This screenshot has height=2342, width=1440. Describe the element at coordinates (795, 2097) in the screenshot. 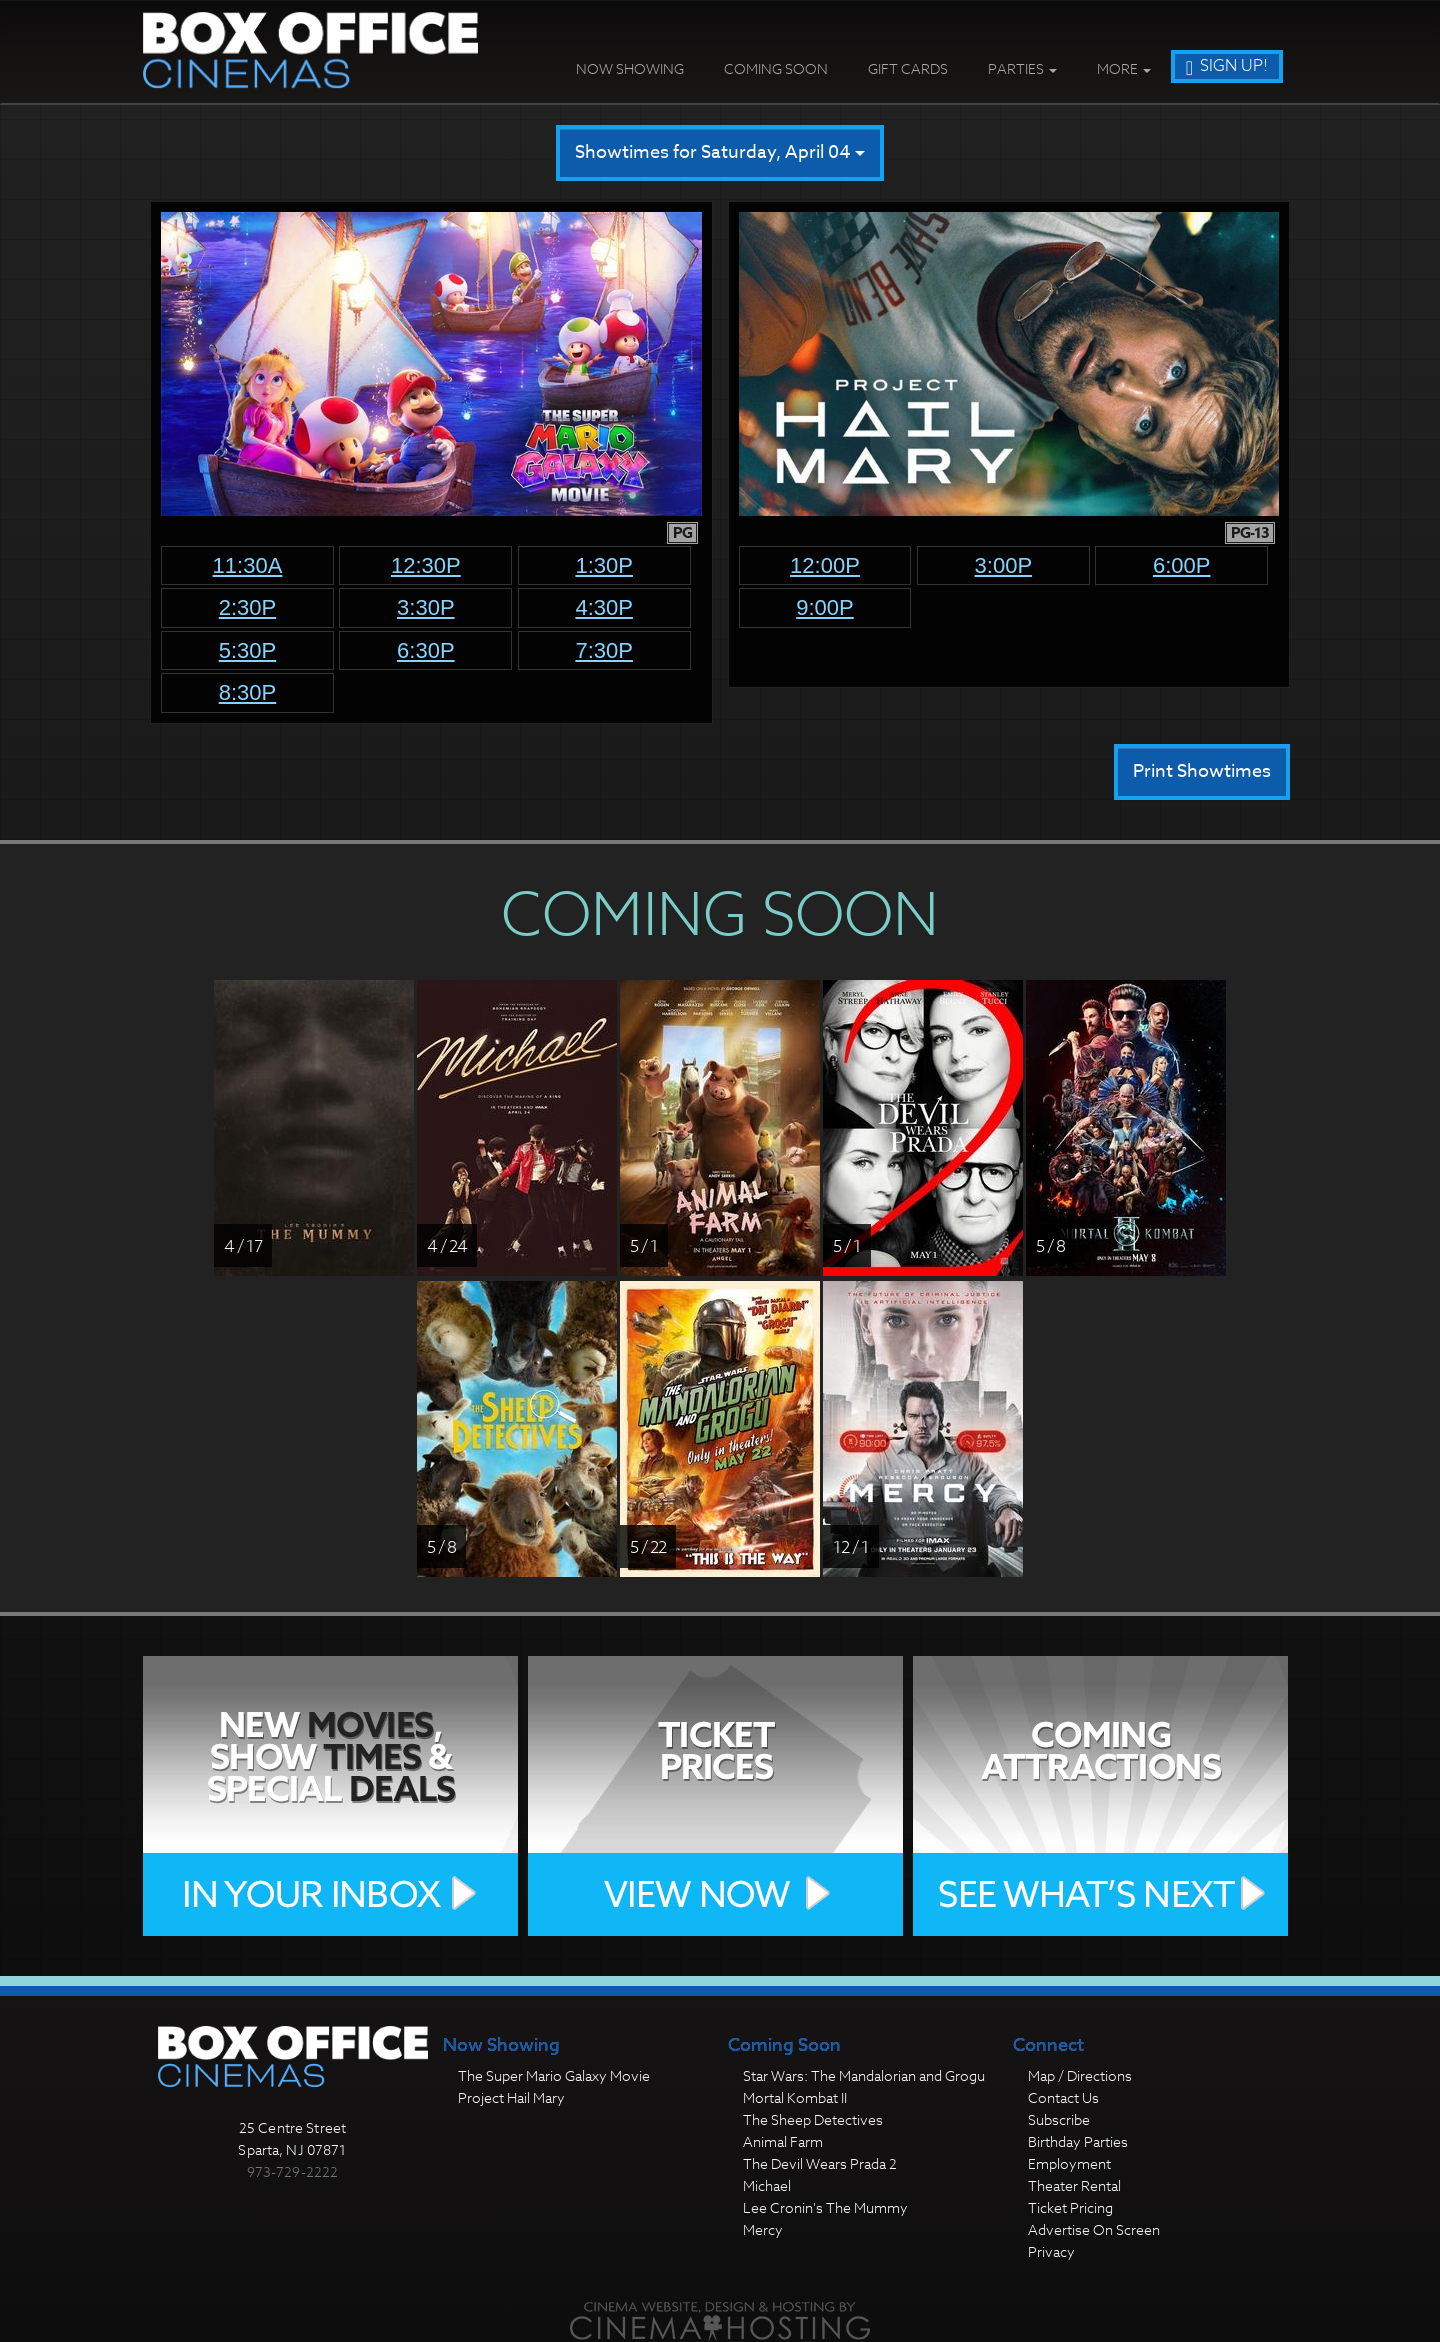

I see `Mortal Kombat II` at that location.